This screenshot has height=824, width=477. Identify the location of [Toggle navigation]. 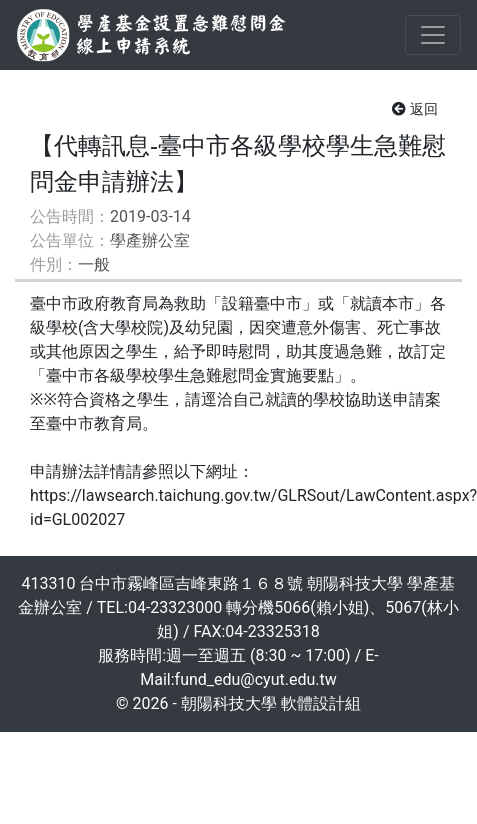
(433, 35).